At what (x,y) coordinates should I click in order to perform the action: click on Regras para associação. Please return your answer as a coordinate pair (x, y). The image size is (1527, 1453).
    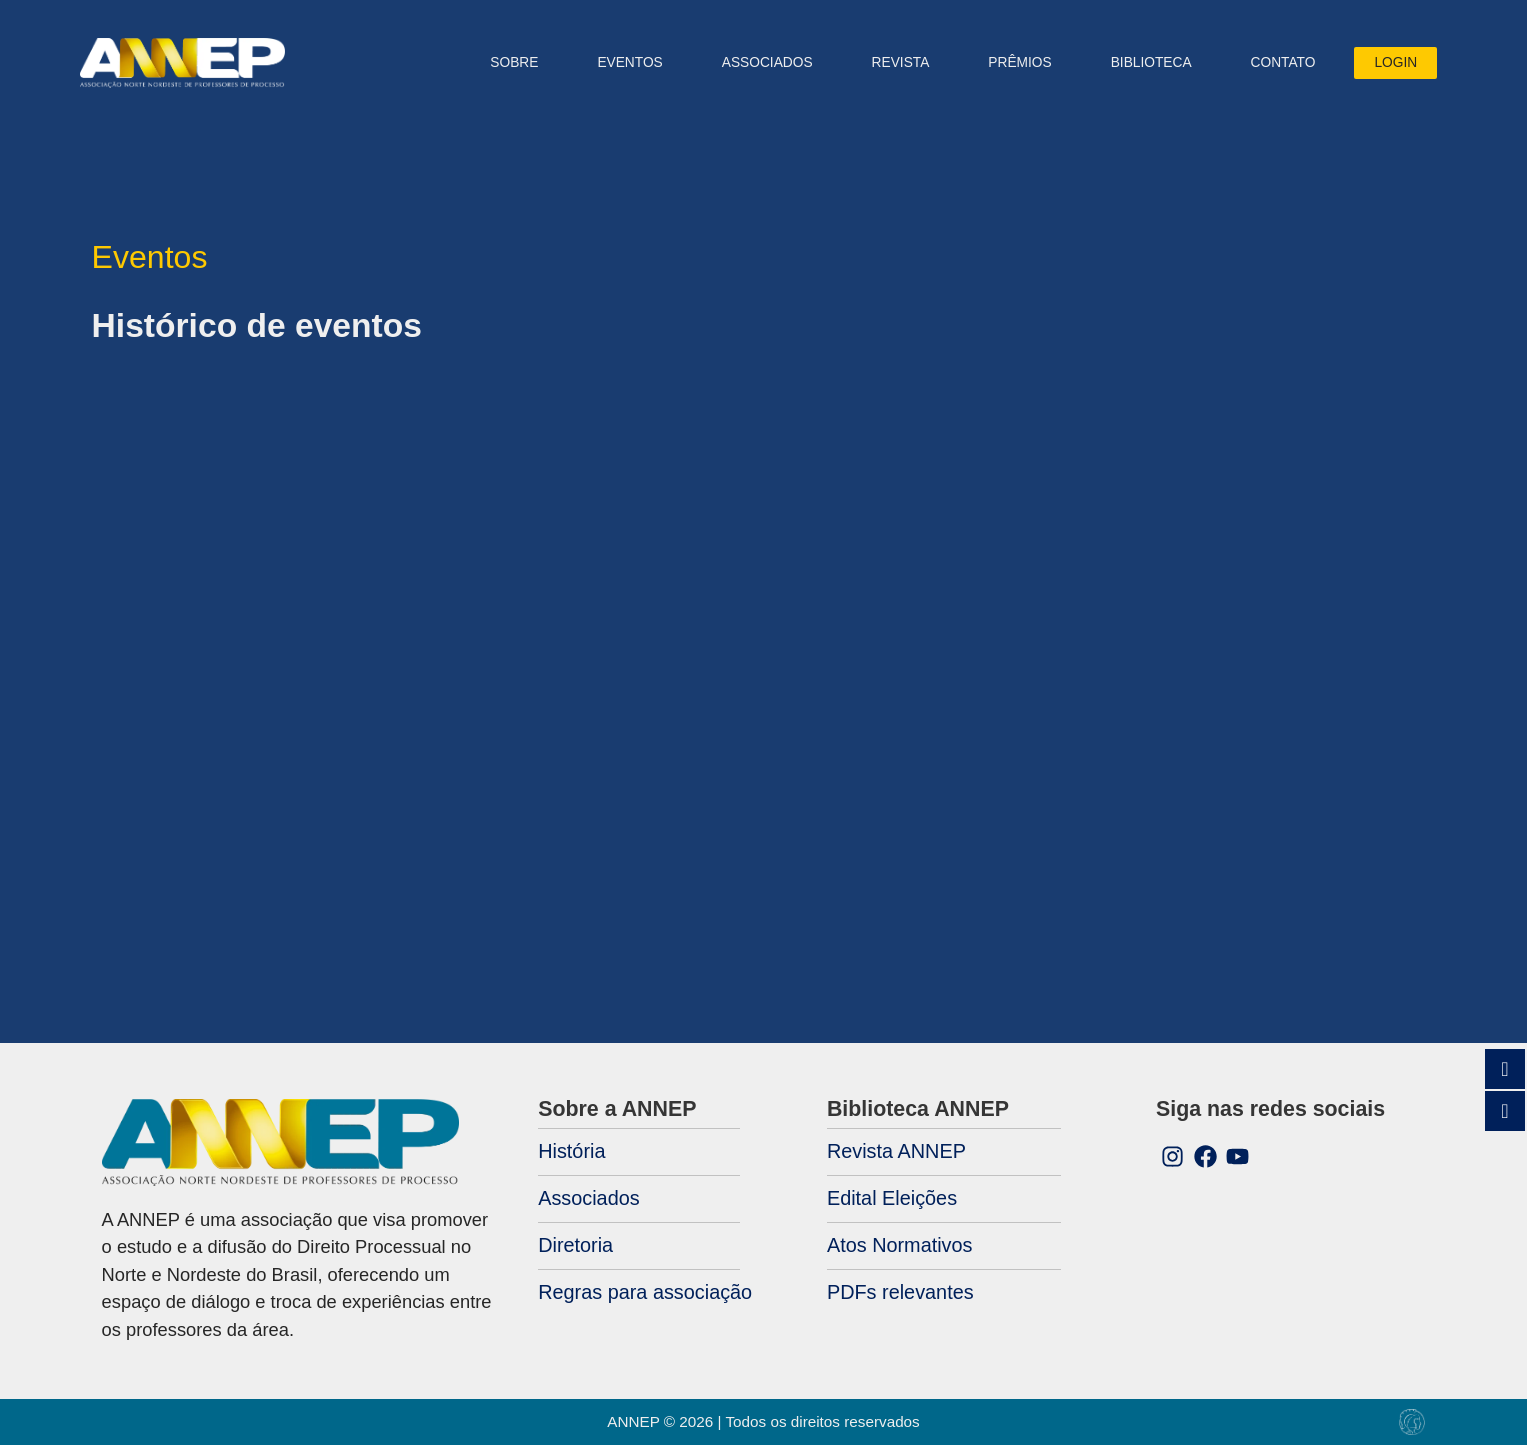
    Looking at the image, I should click on (645, 1299).